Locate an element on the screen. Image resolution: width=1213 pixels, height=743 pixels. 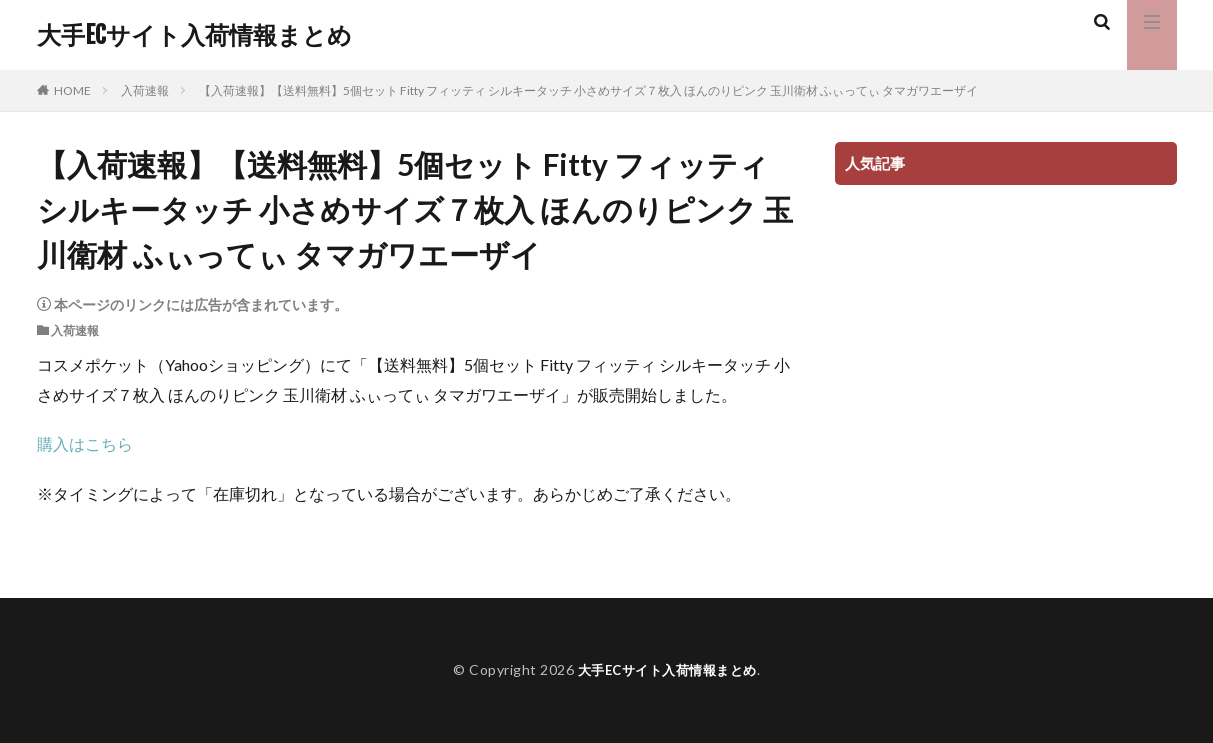
入荷速報 is located at coordinates (145, 90).